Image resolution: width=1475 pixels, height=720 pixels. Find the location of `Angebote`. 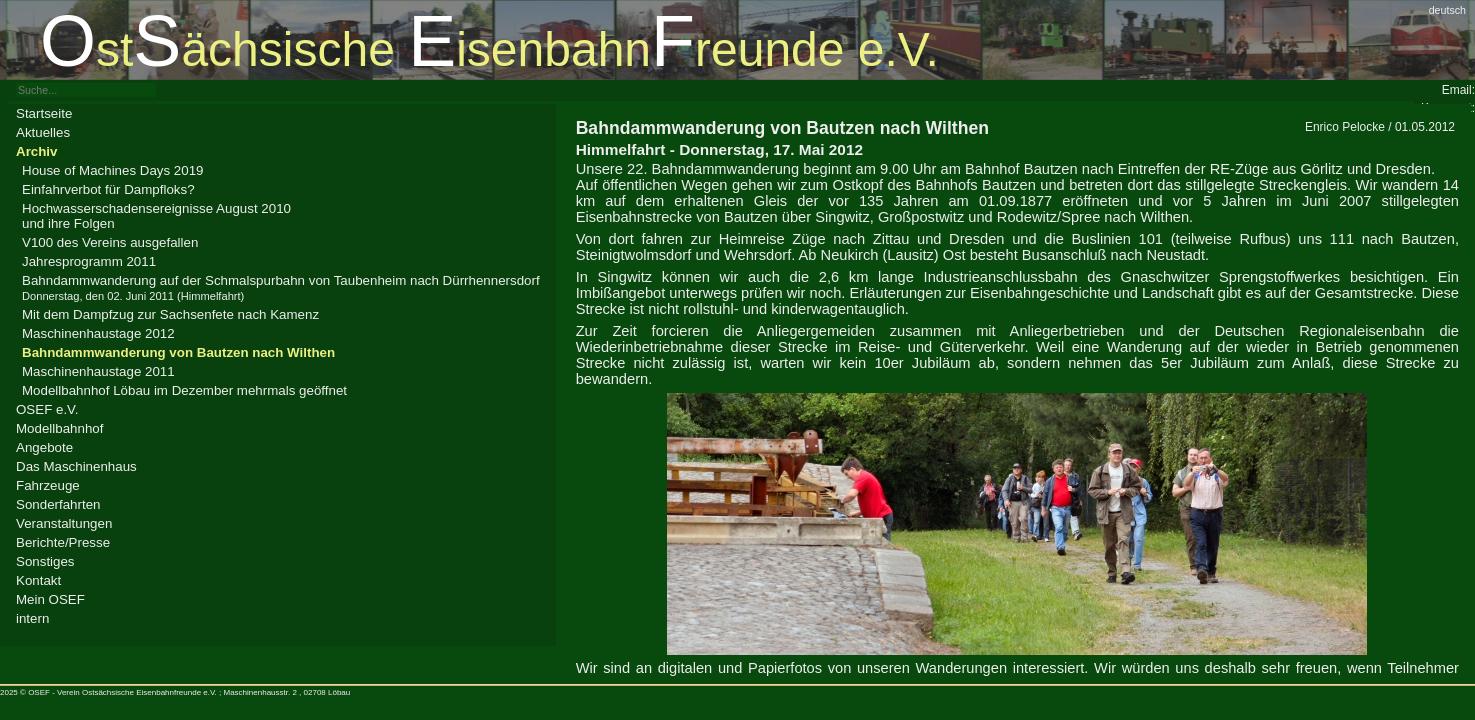

Angebote is located at coordinates (44, 447).